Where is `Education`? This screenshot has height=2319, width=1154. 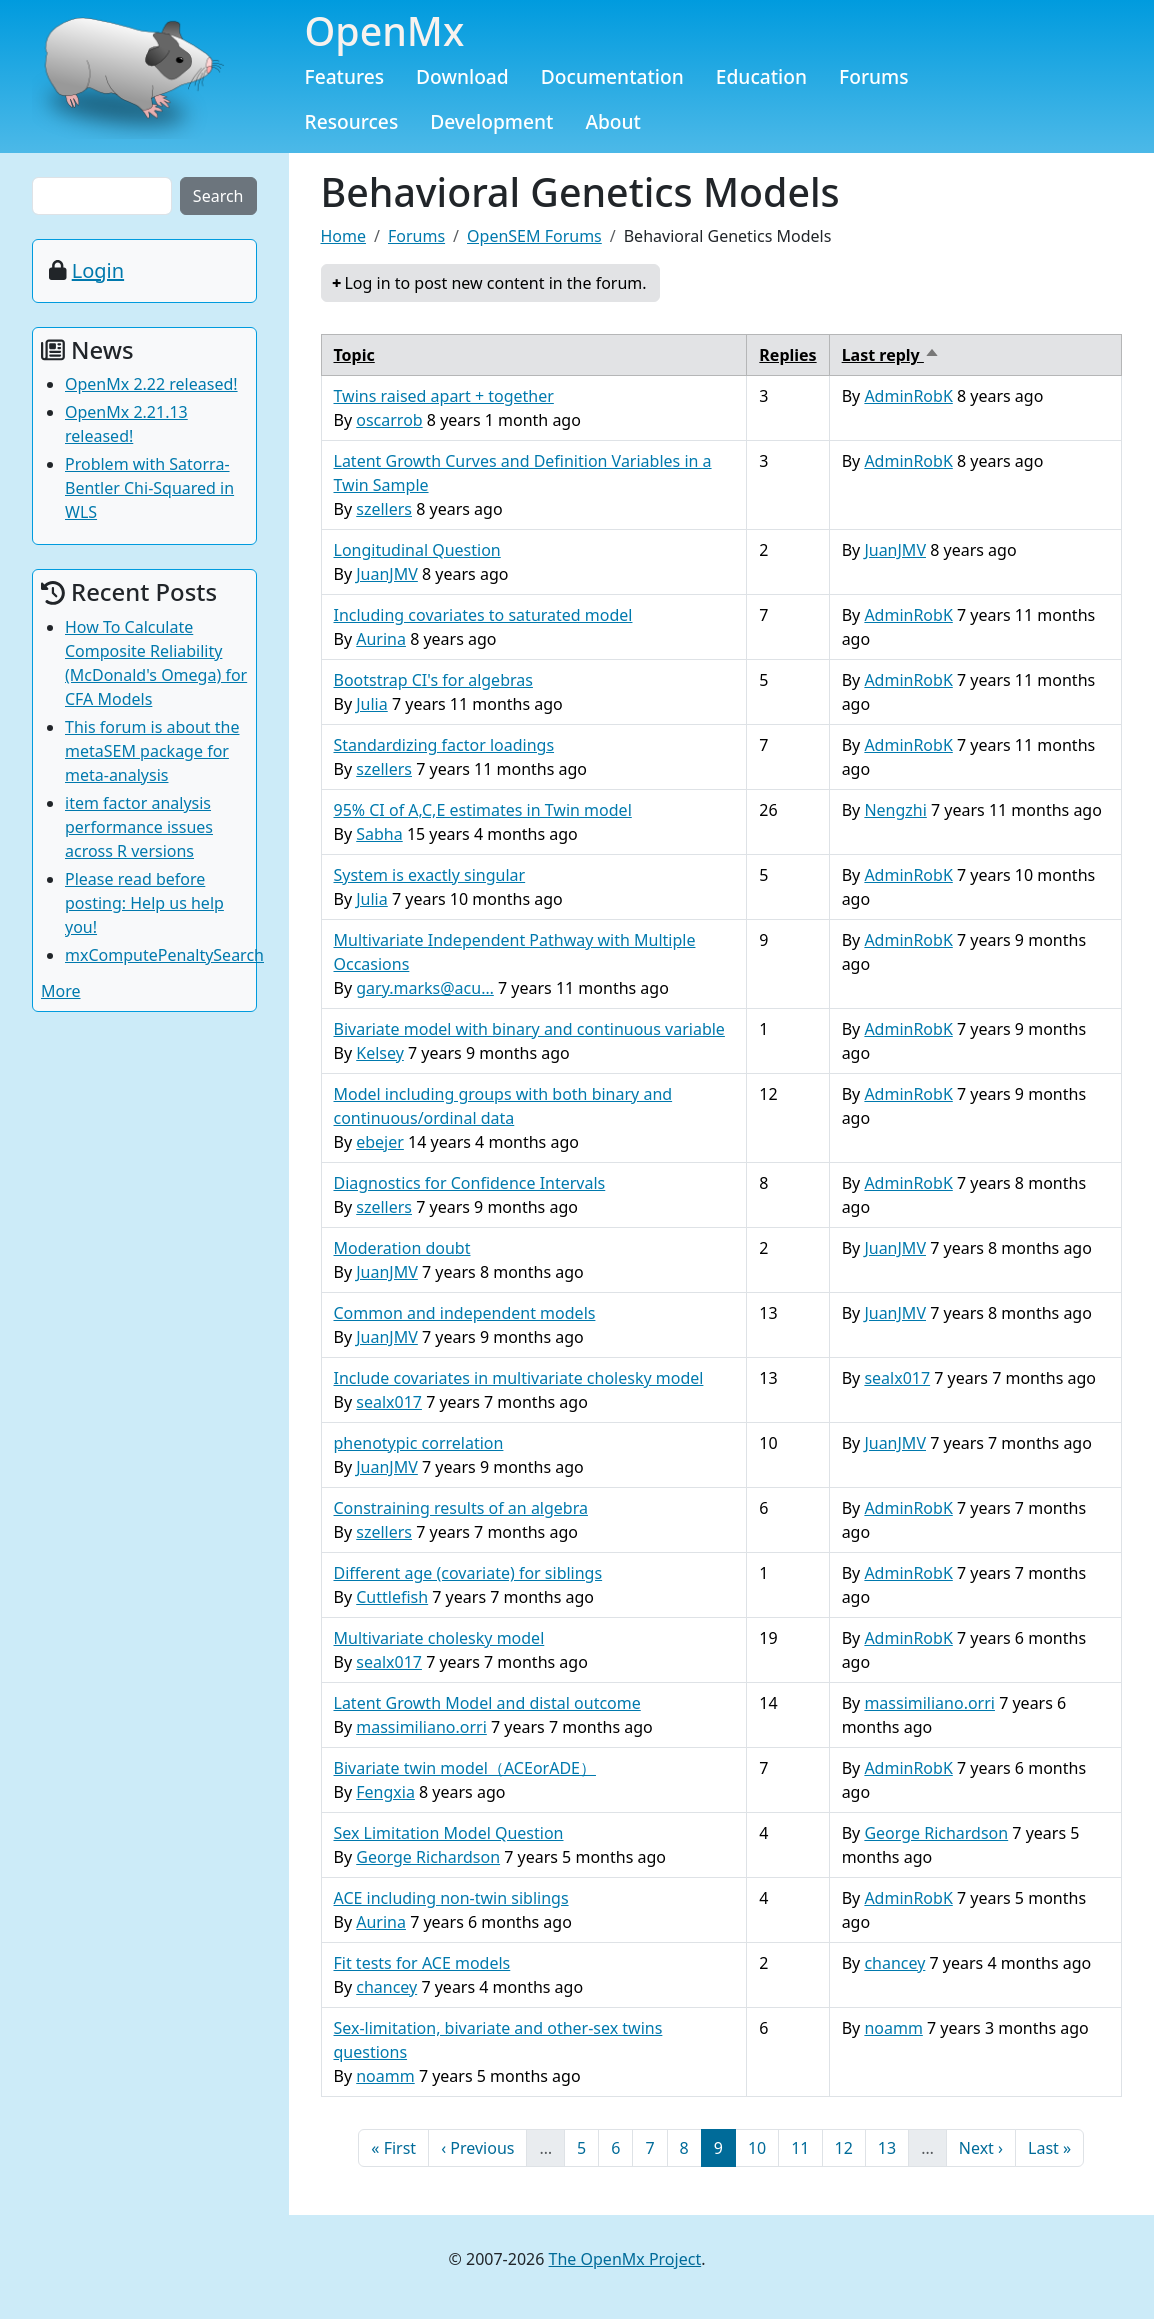
Education is located at coordinates (761, 76).